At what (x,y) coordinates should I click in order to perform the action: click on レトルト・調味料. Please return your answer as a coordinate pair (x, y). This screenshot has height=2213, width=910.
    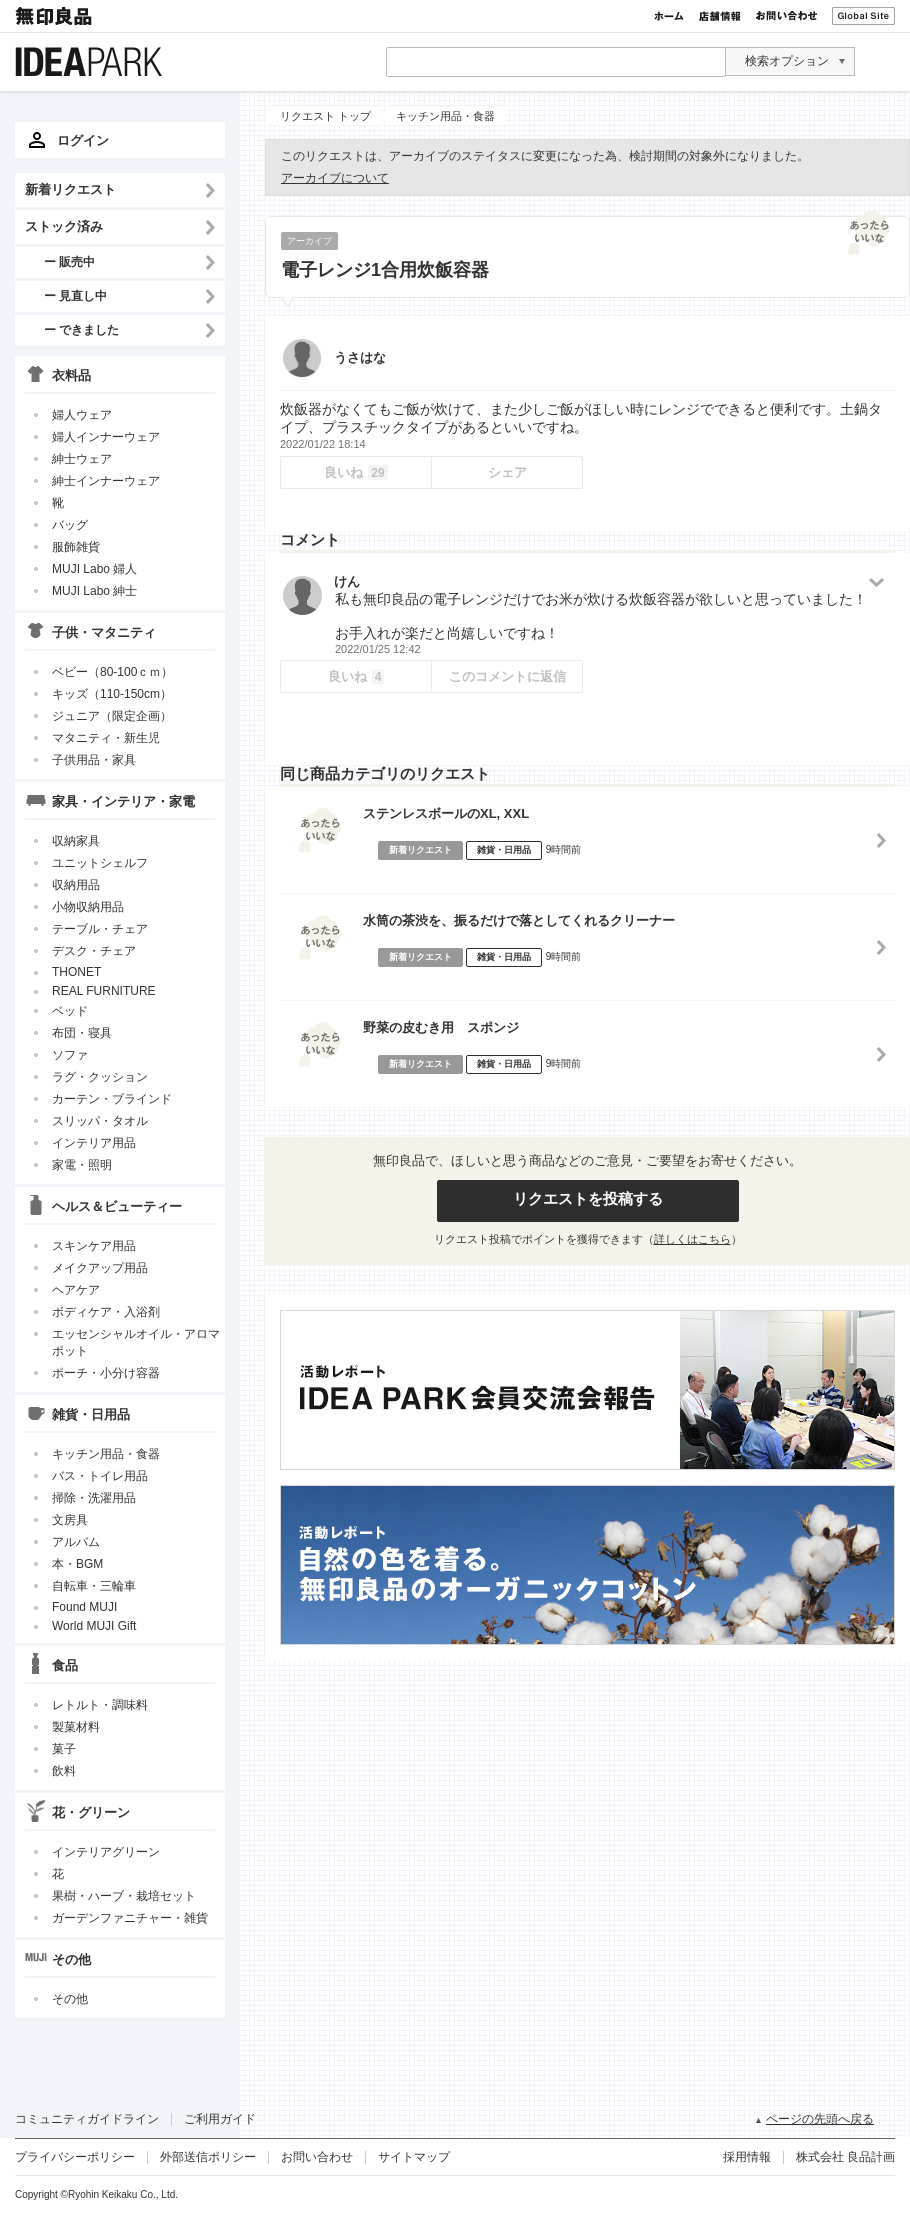
    Looking at the image, I should click on (100, 1705).